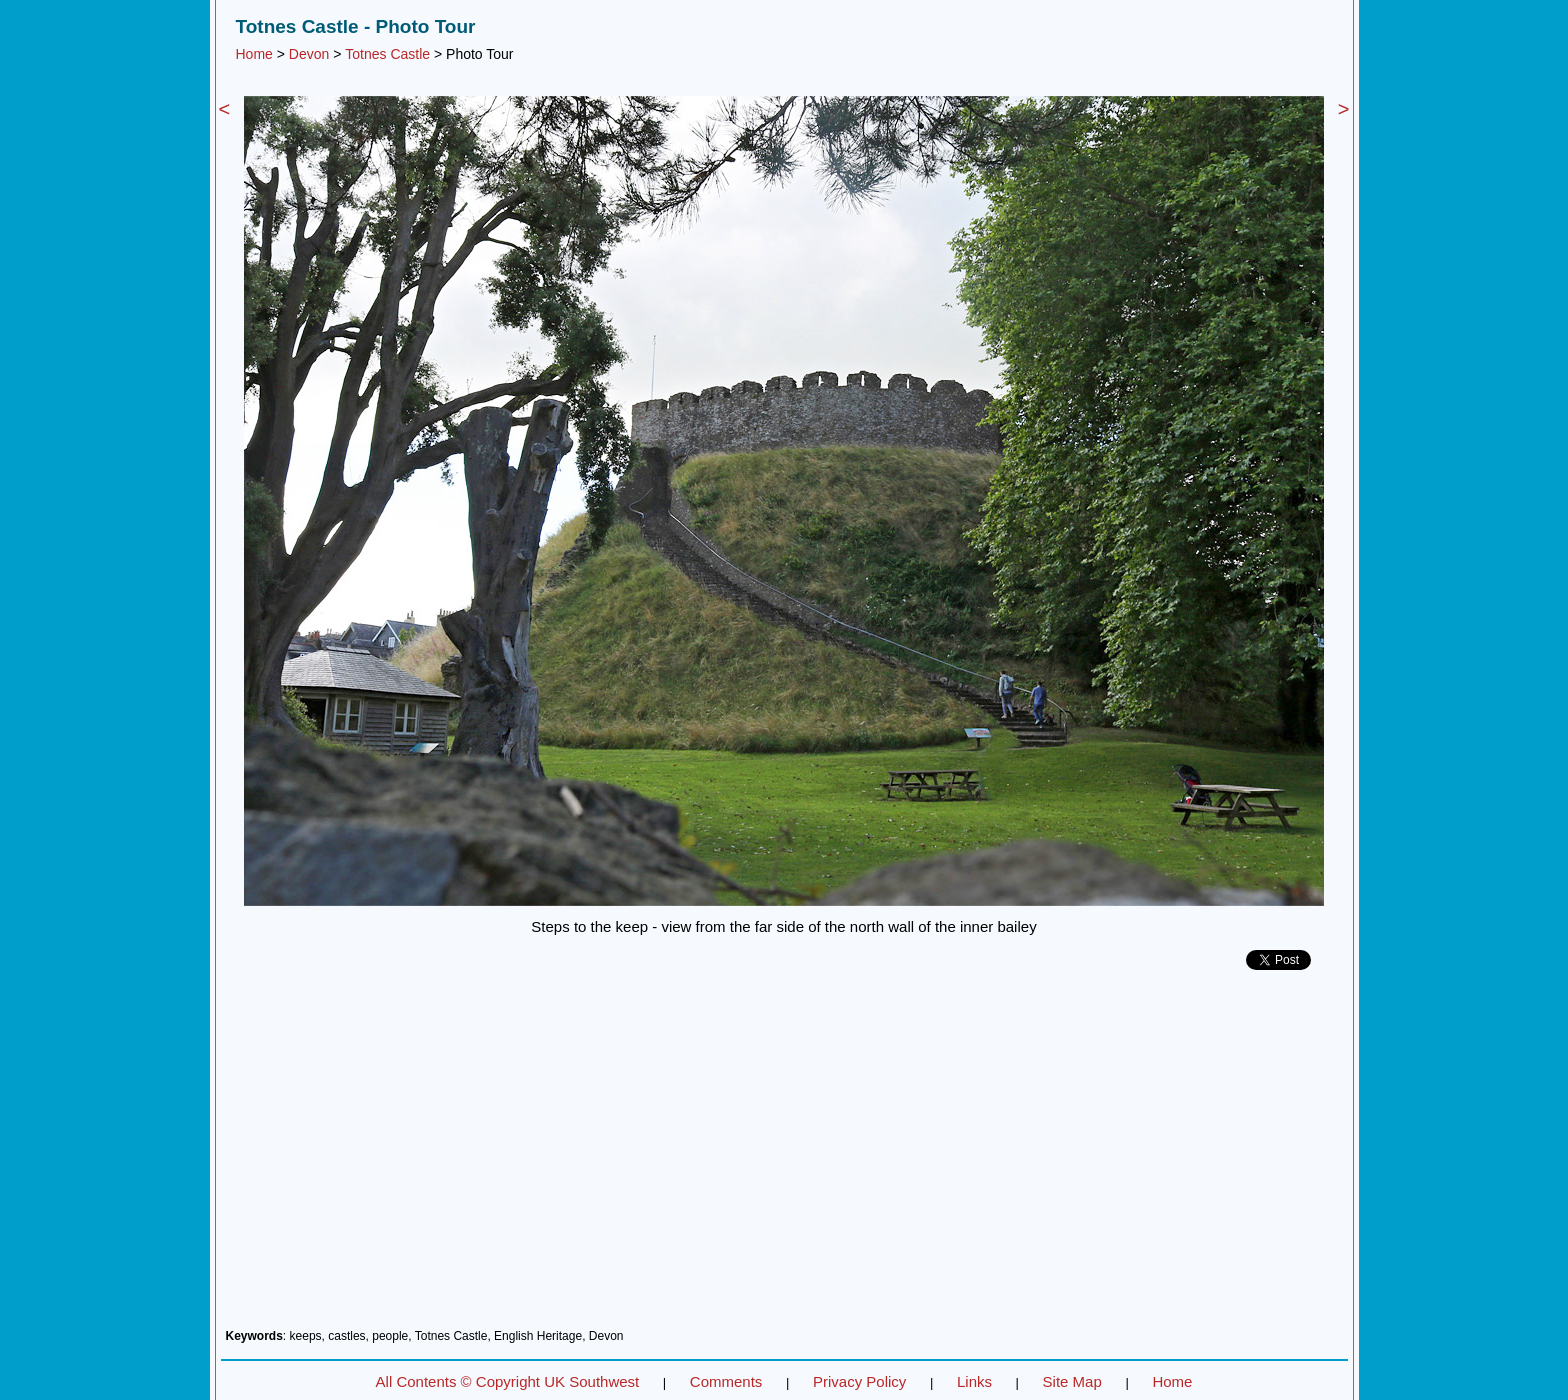 This screenshot has height=1400, width=1568. Describe the element at coordinates (254, 54) in the screenshot. I see `Home` at that location.